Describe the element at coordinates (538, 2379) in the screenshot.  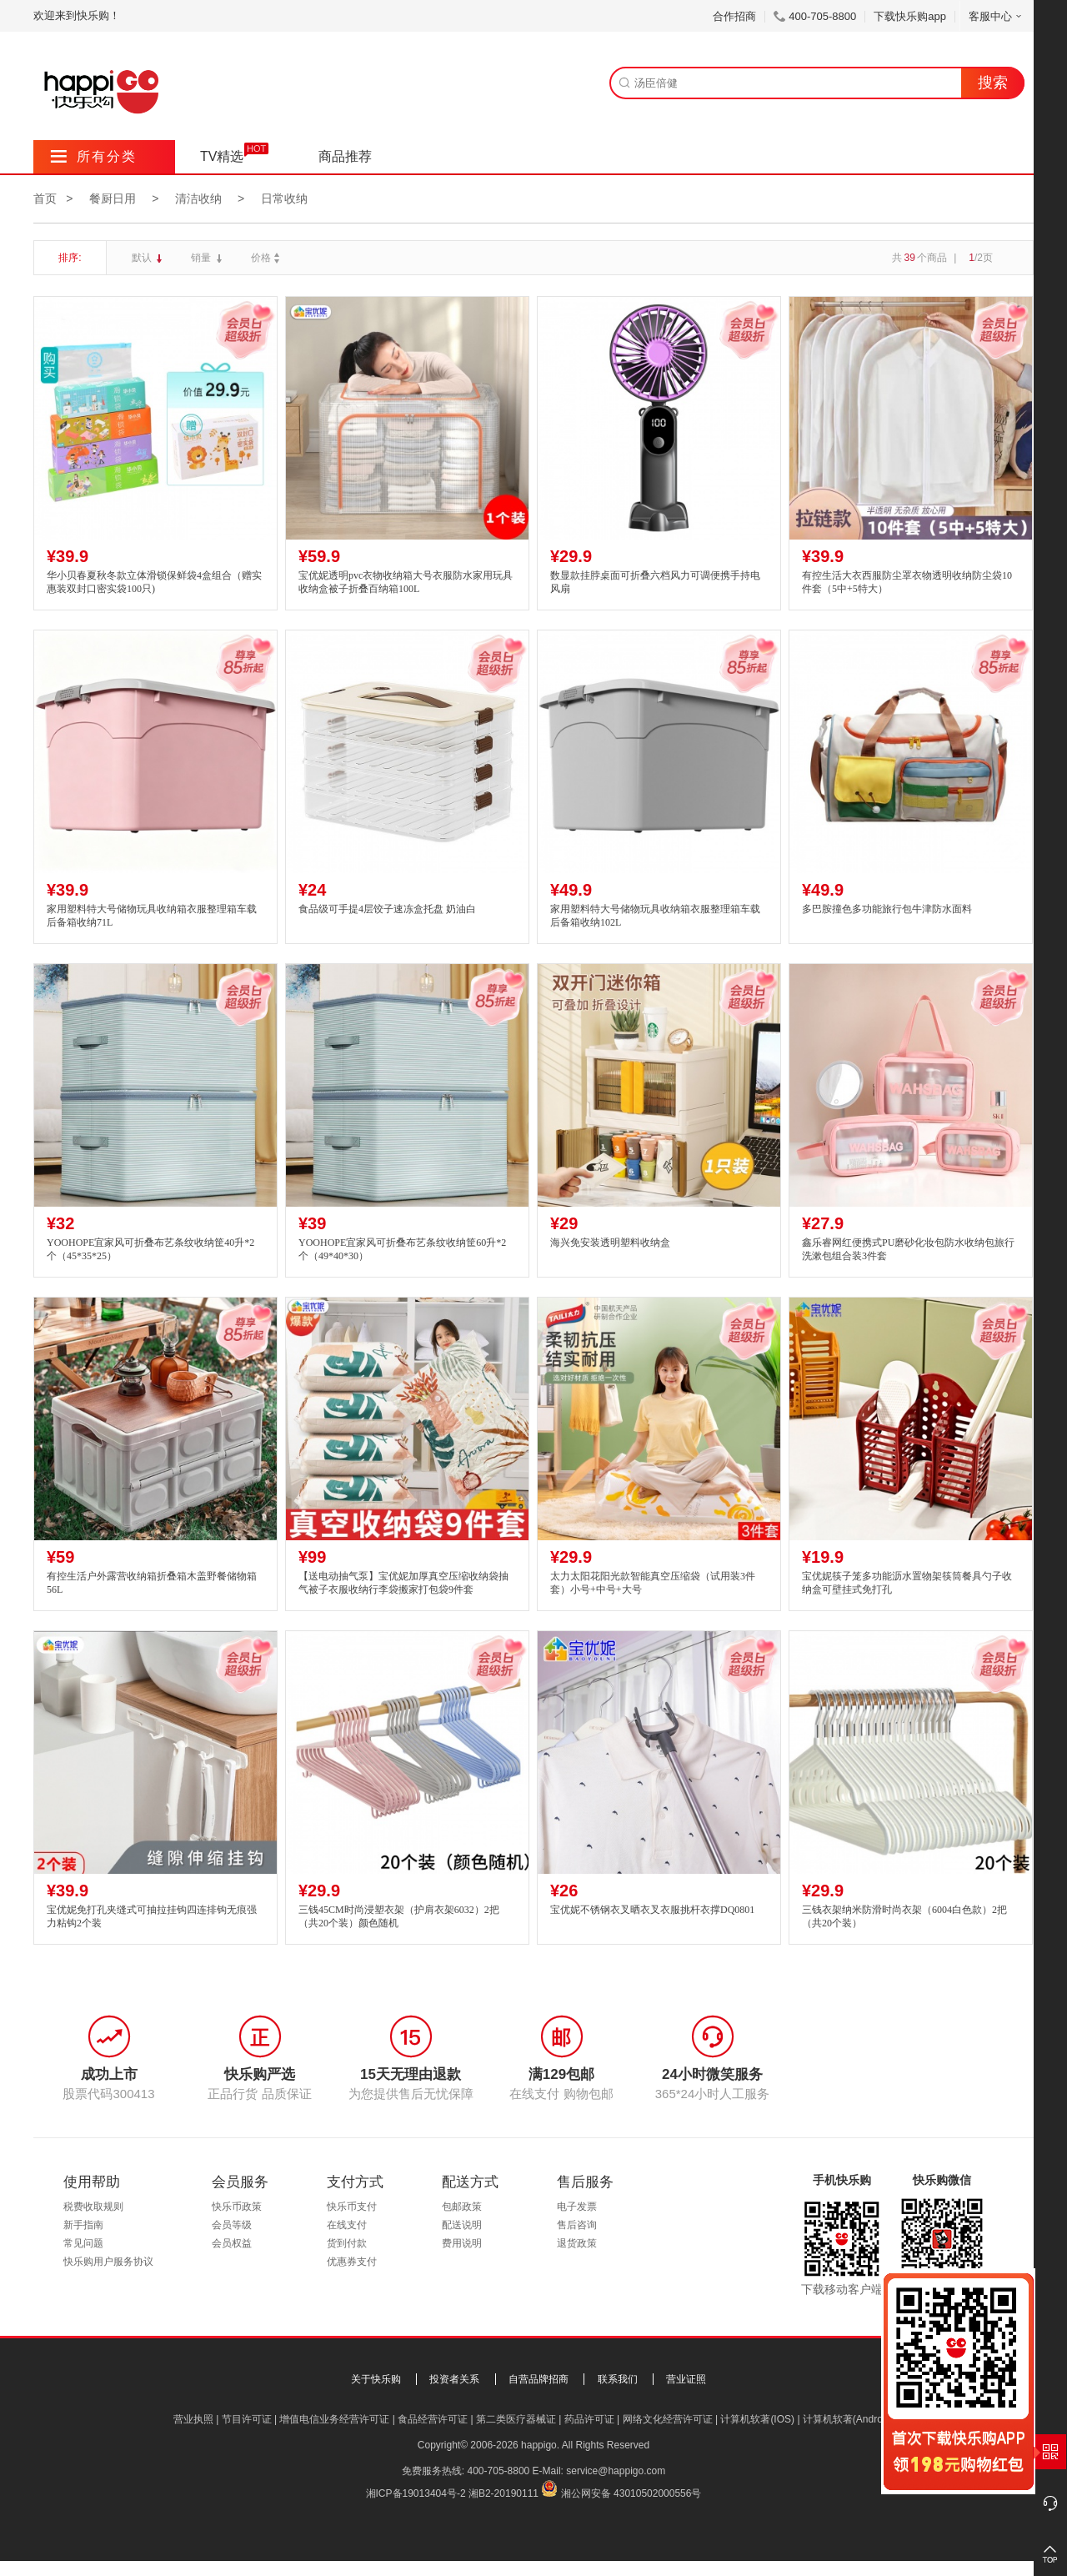
I see `自营品牌招商` at that location.